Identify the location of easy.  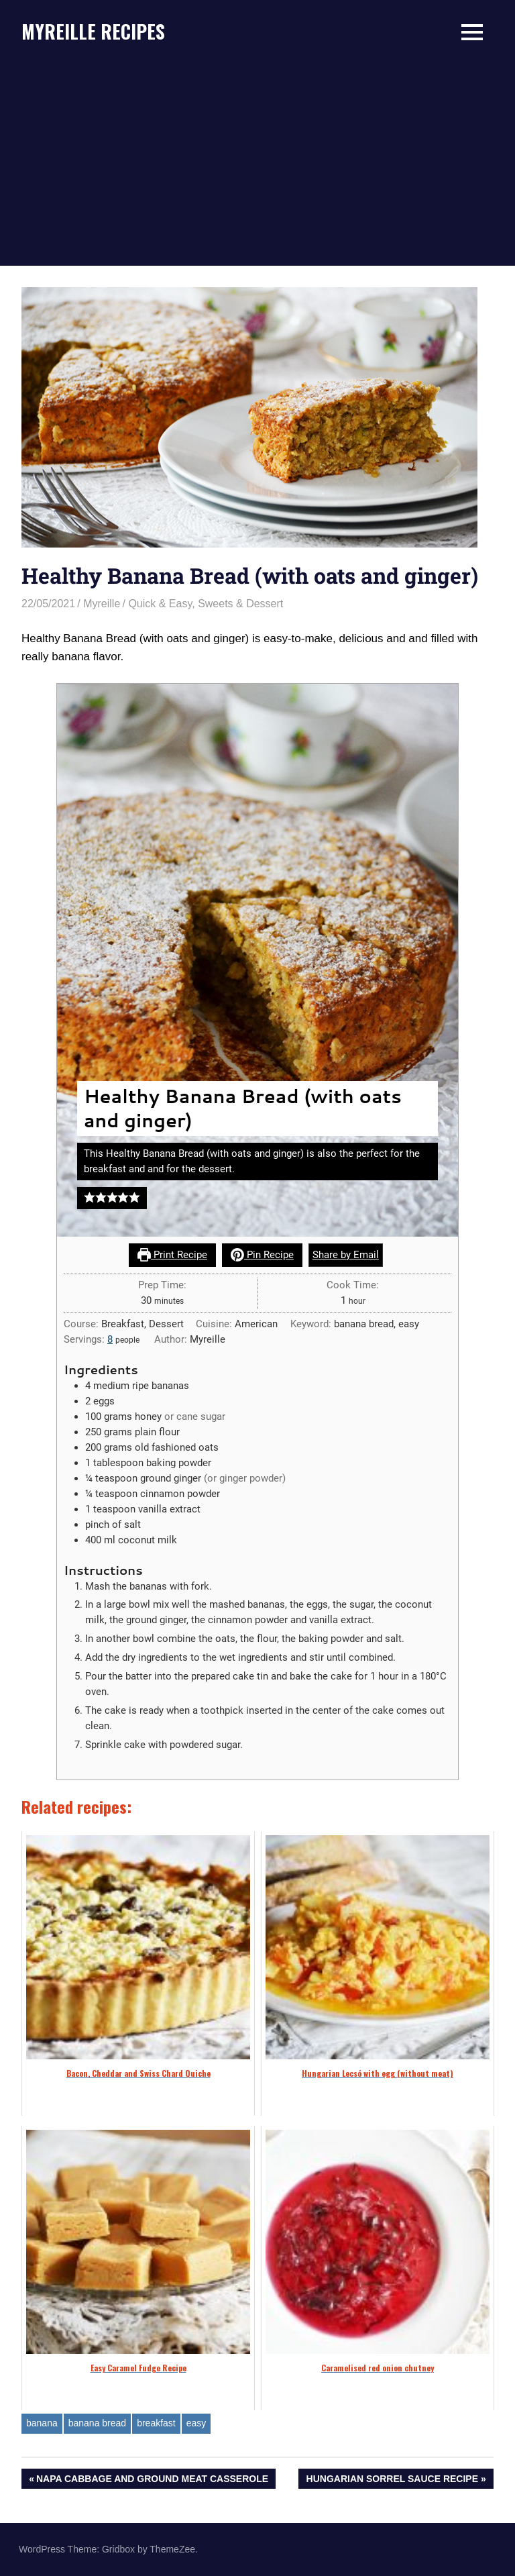
(196, 2423).